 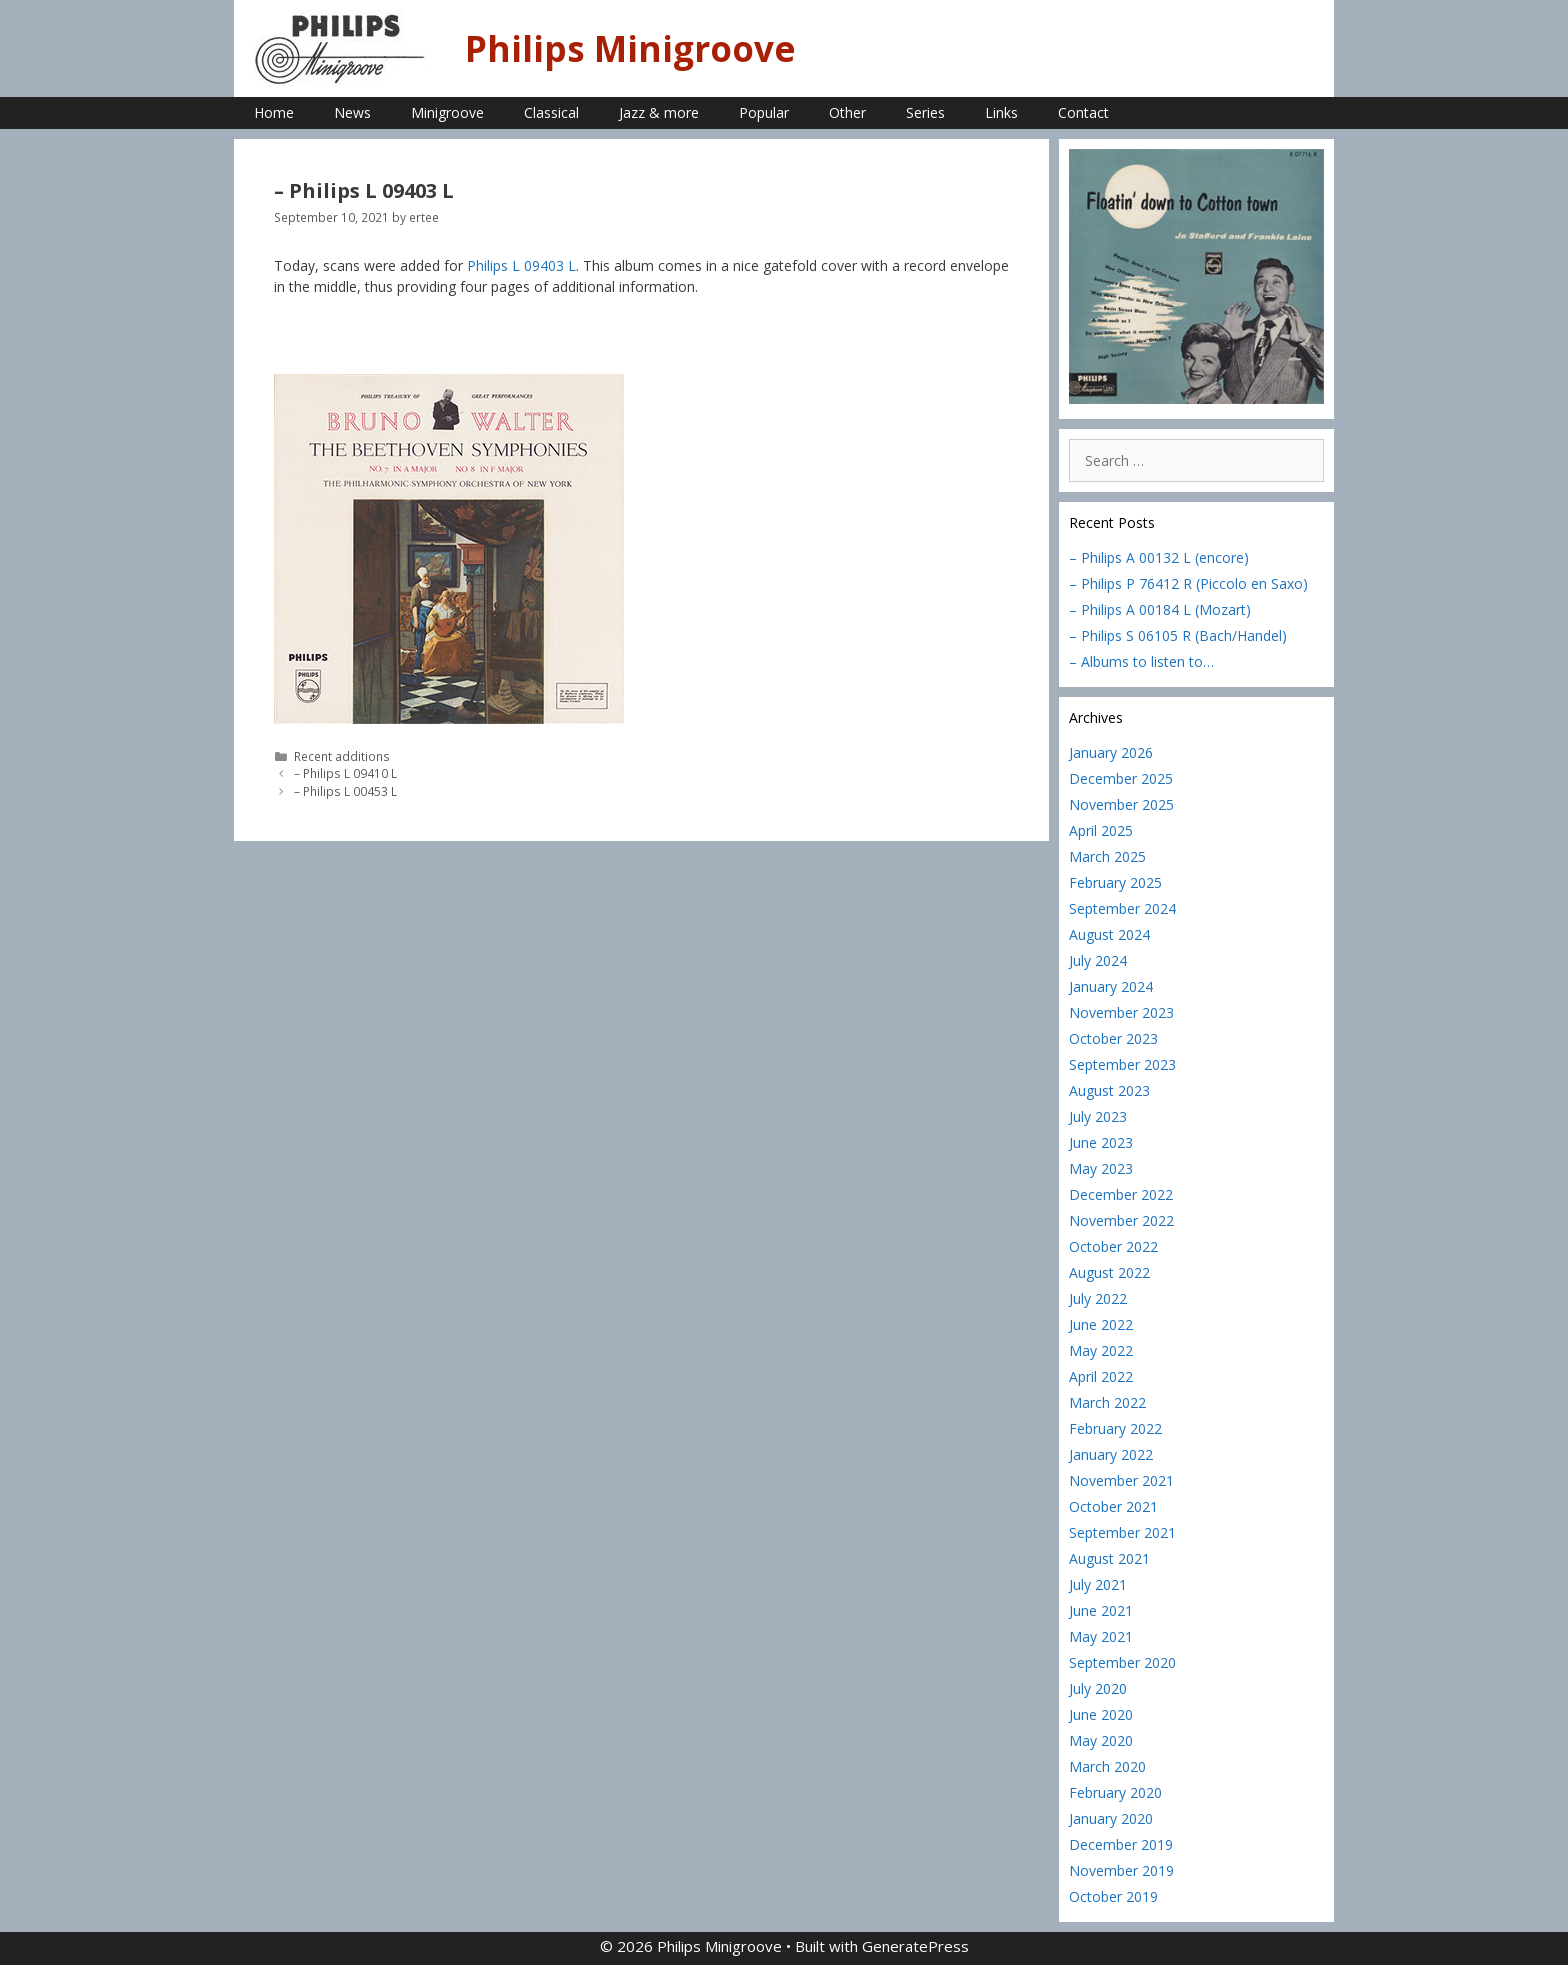 I want to click on Popular, so click(x=764, y=112).